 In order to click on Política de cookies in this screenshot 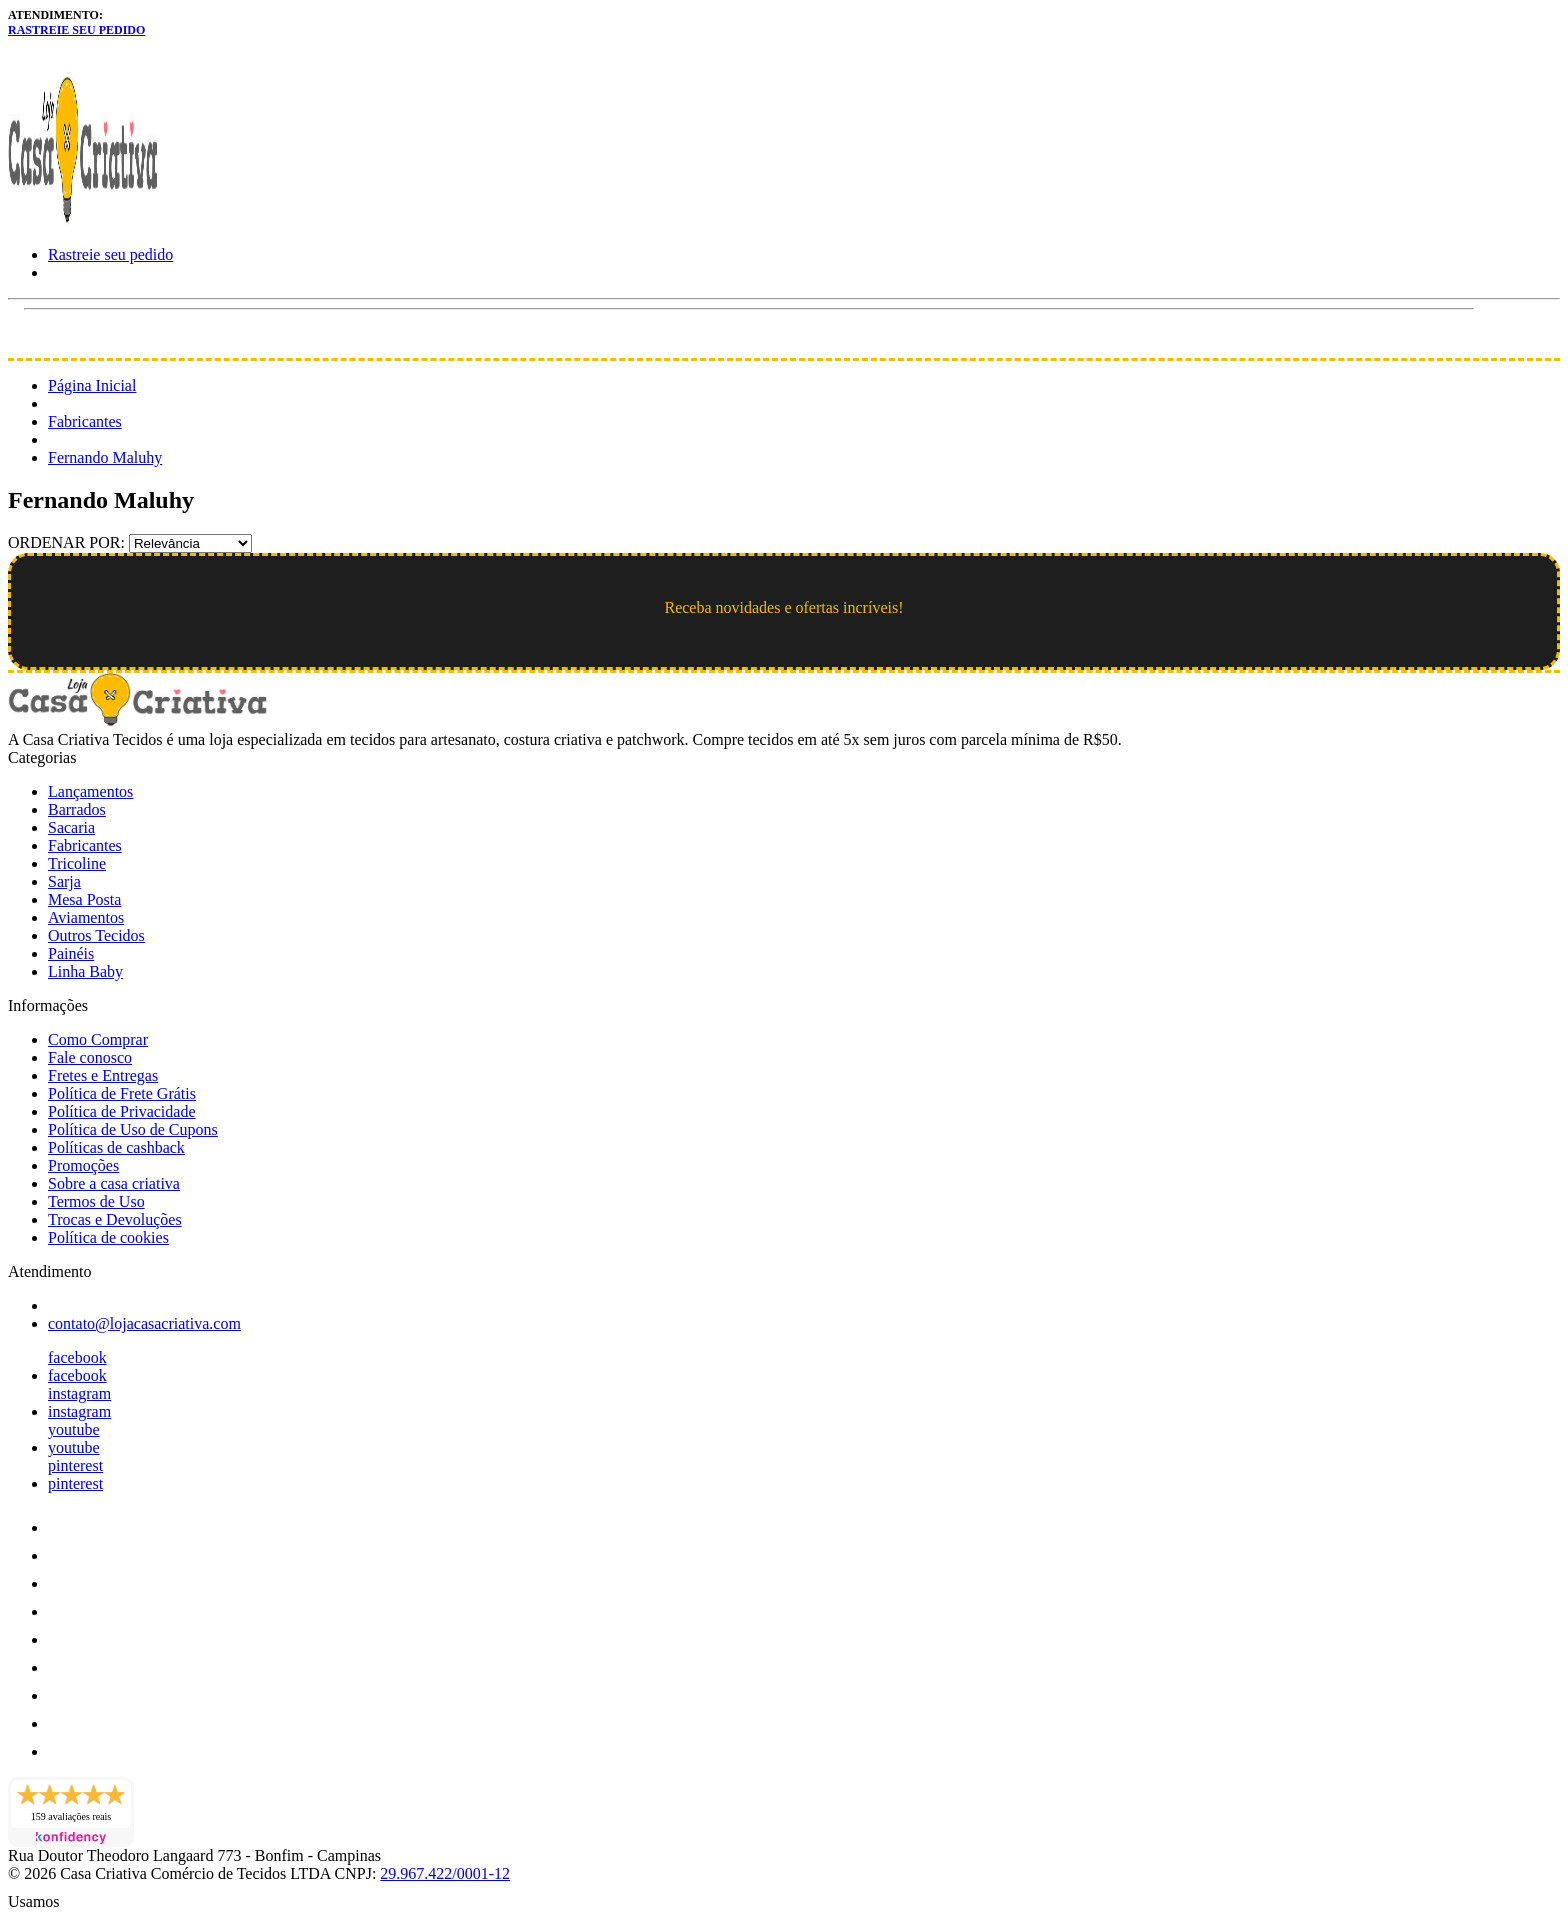, I will do `click(108, 1237)`.